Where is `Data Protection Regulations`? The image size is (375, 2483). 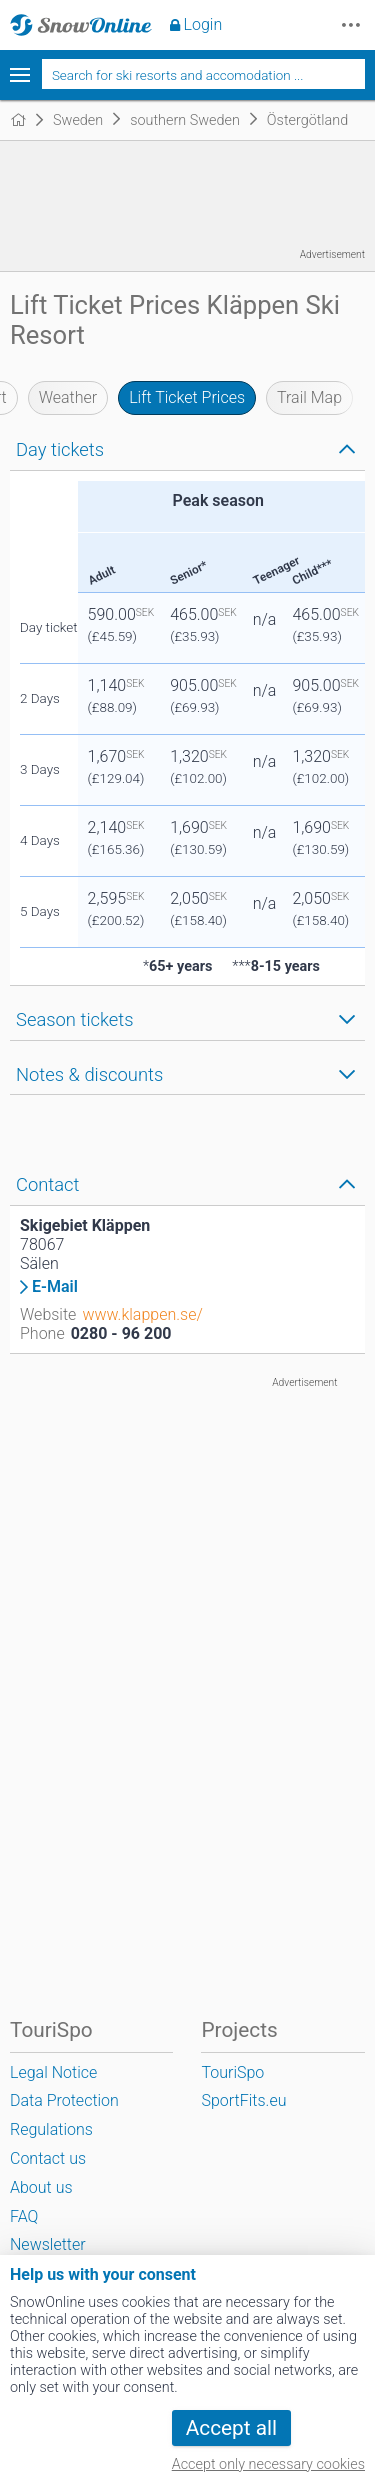 Data Protection Regulations is located at coordinates (64, 2115).